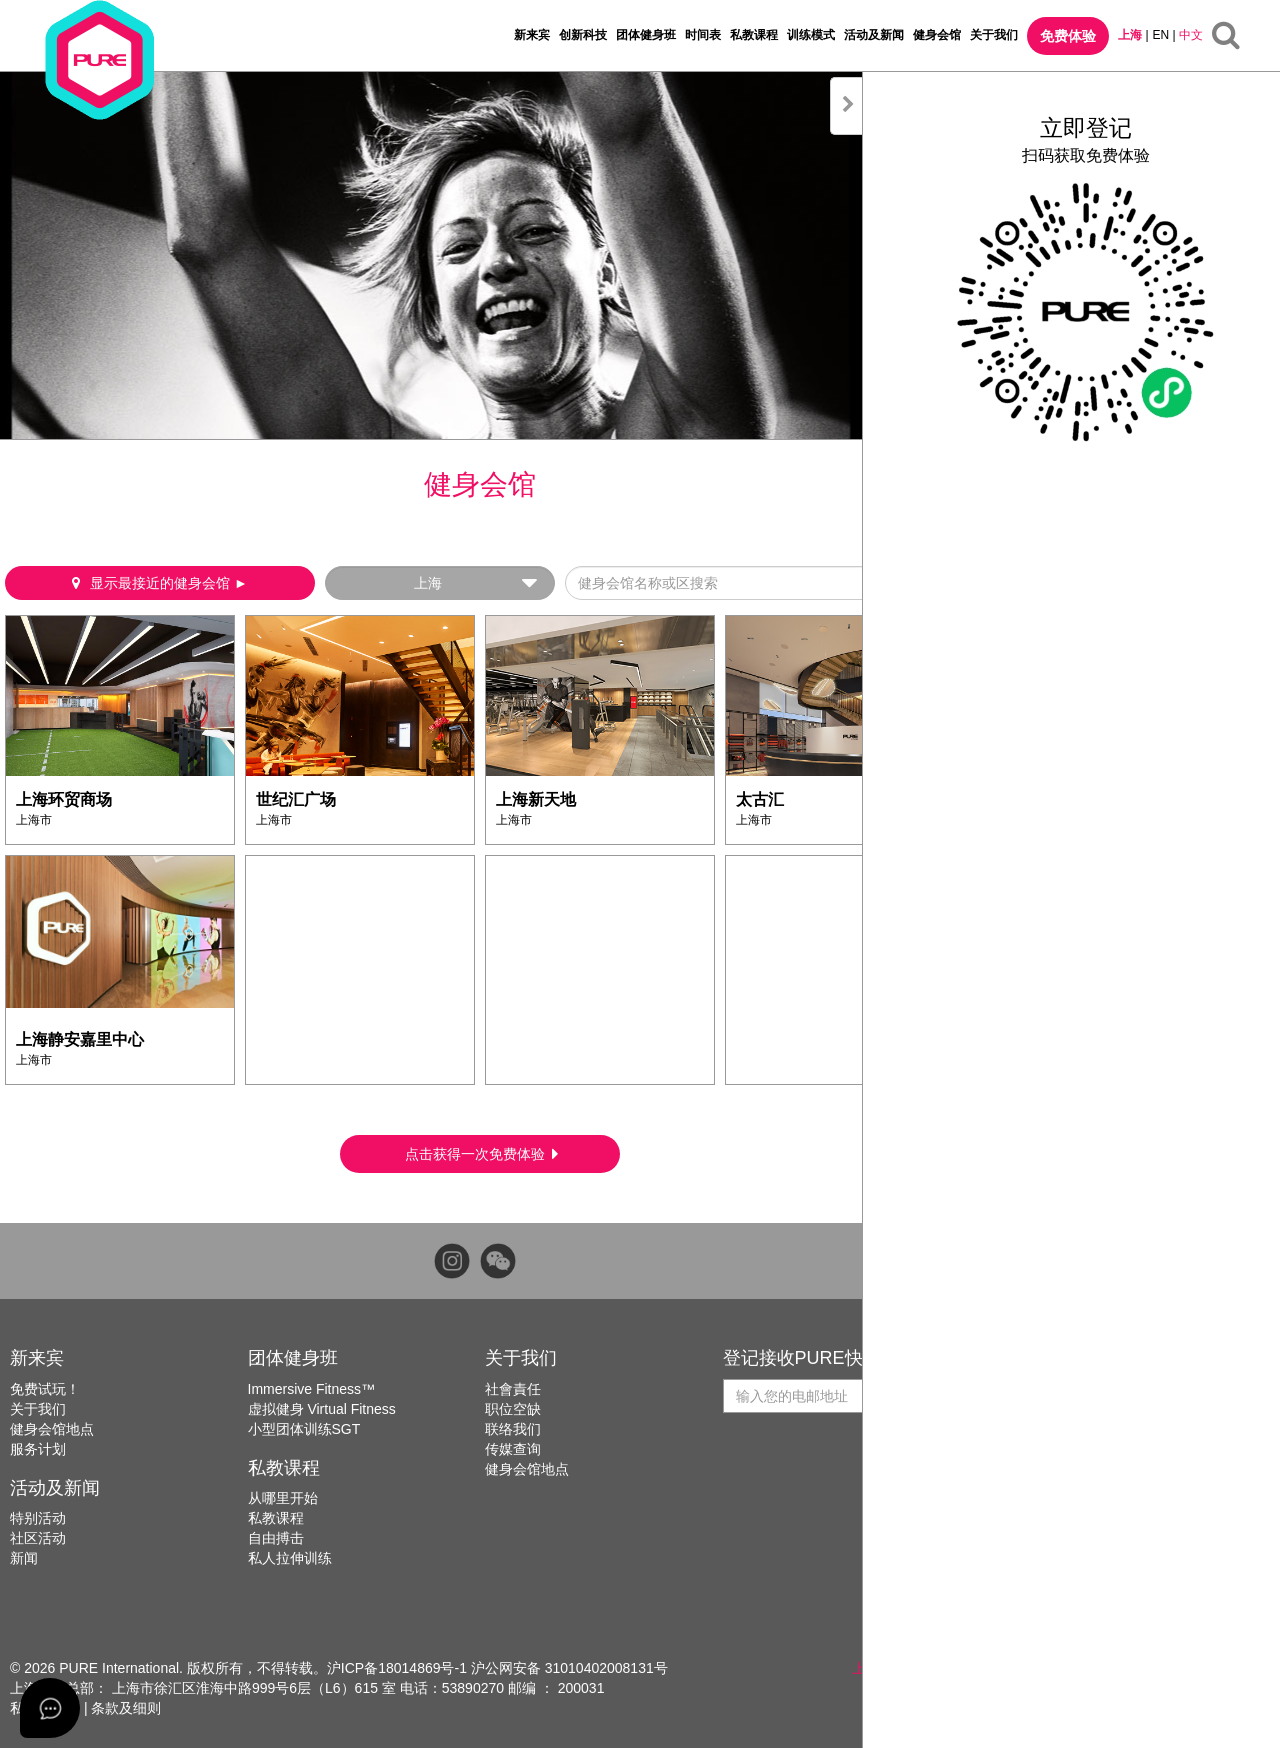  I want to click on 从哪里开始, so click(283, 1498).